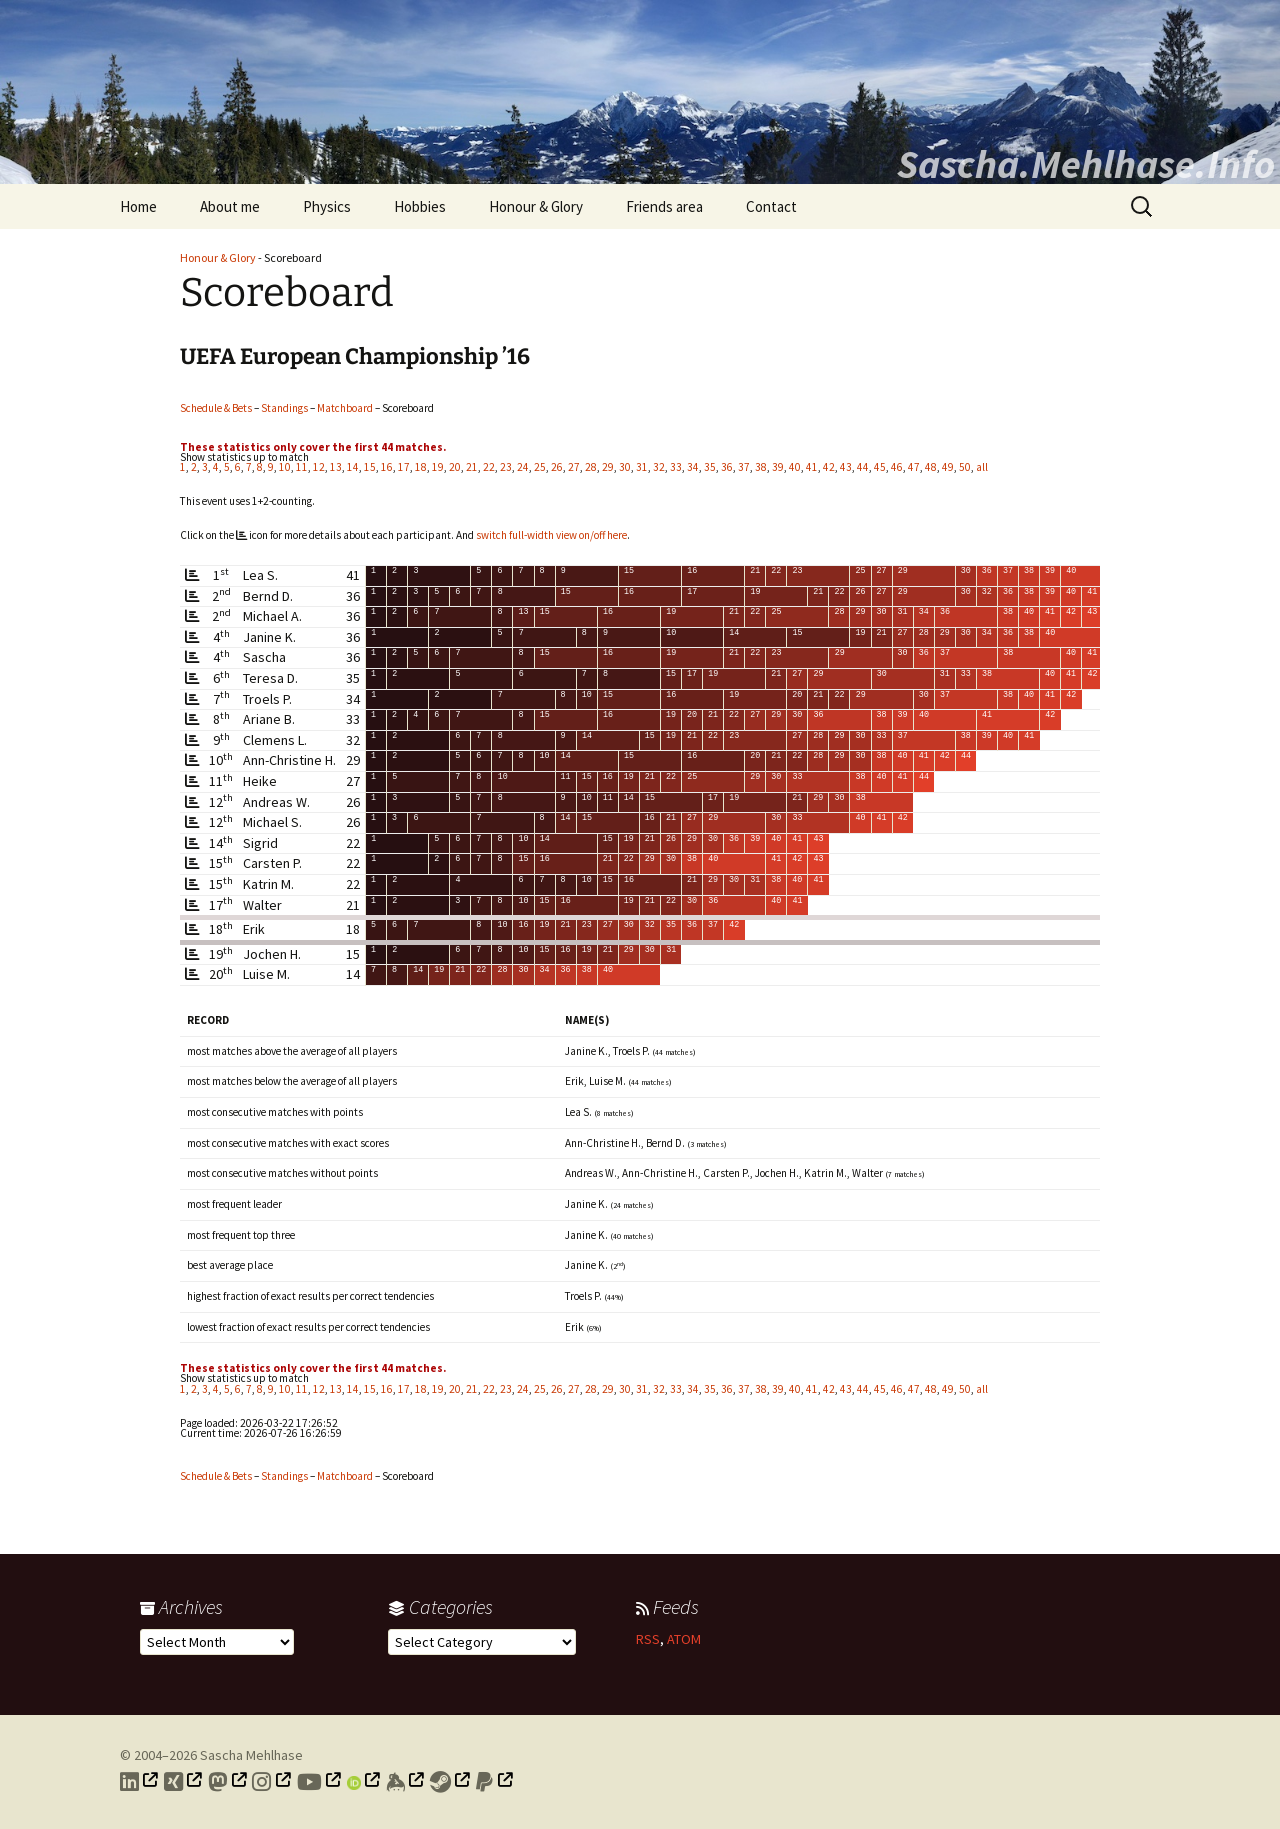  Describe the element at coordinates (327, 206) in the screenshot. I see `Physics` at that location.